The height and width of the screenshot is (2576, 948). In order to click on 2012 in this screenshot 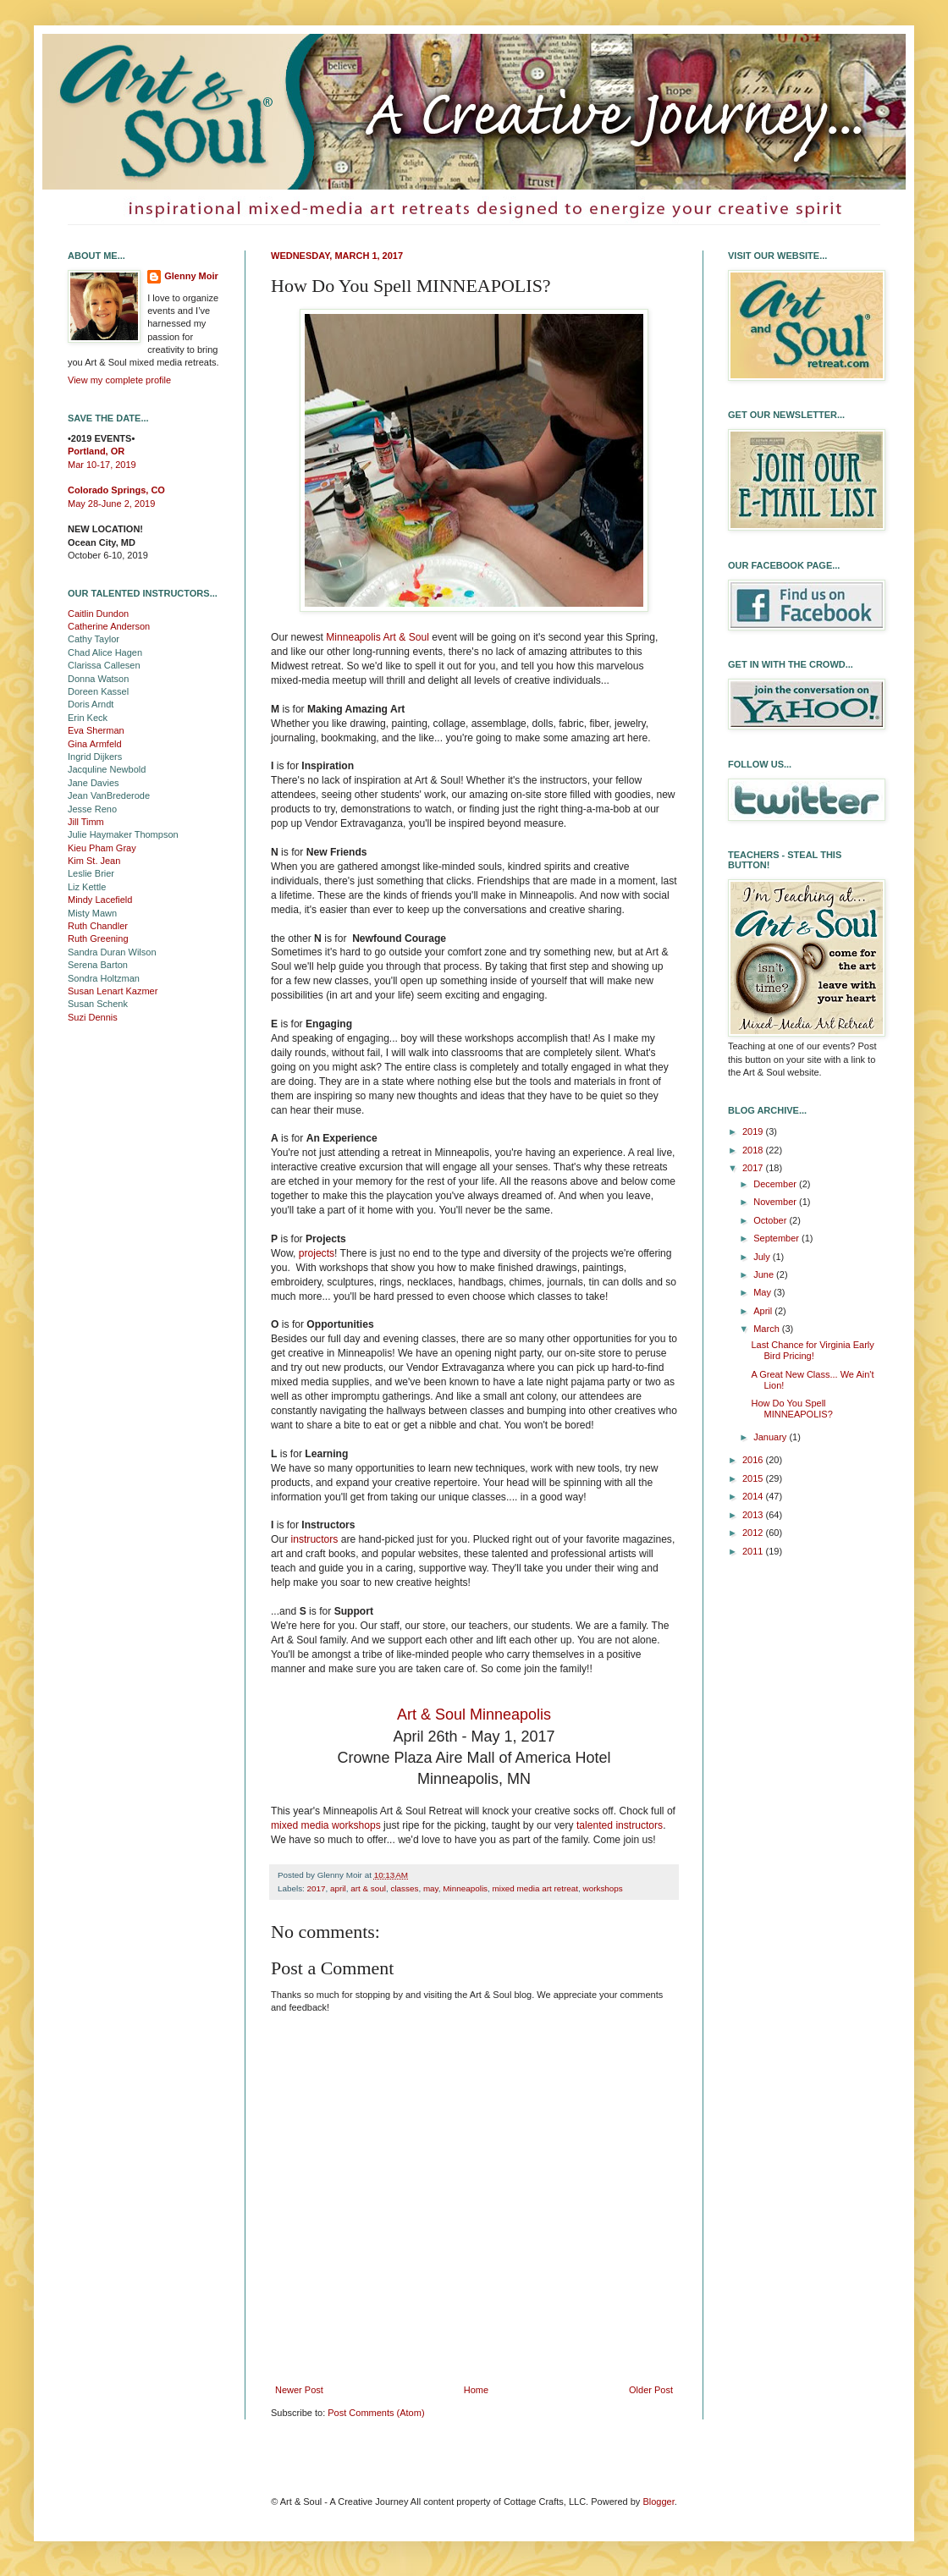, I will do `click(754, 1532)`.